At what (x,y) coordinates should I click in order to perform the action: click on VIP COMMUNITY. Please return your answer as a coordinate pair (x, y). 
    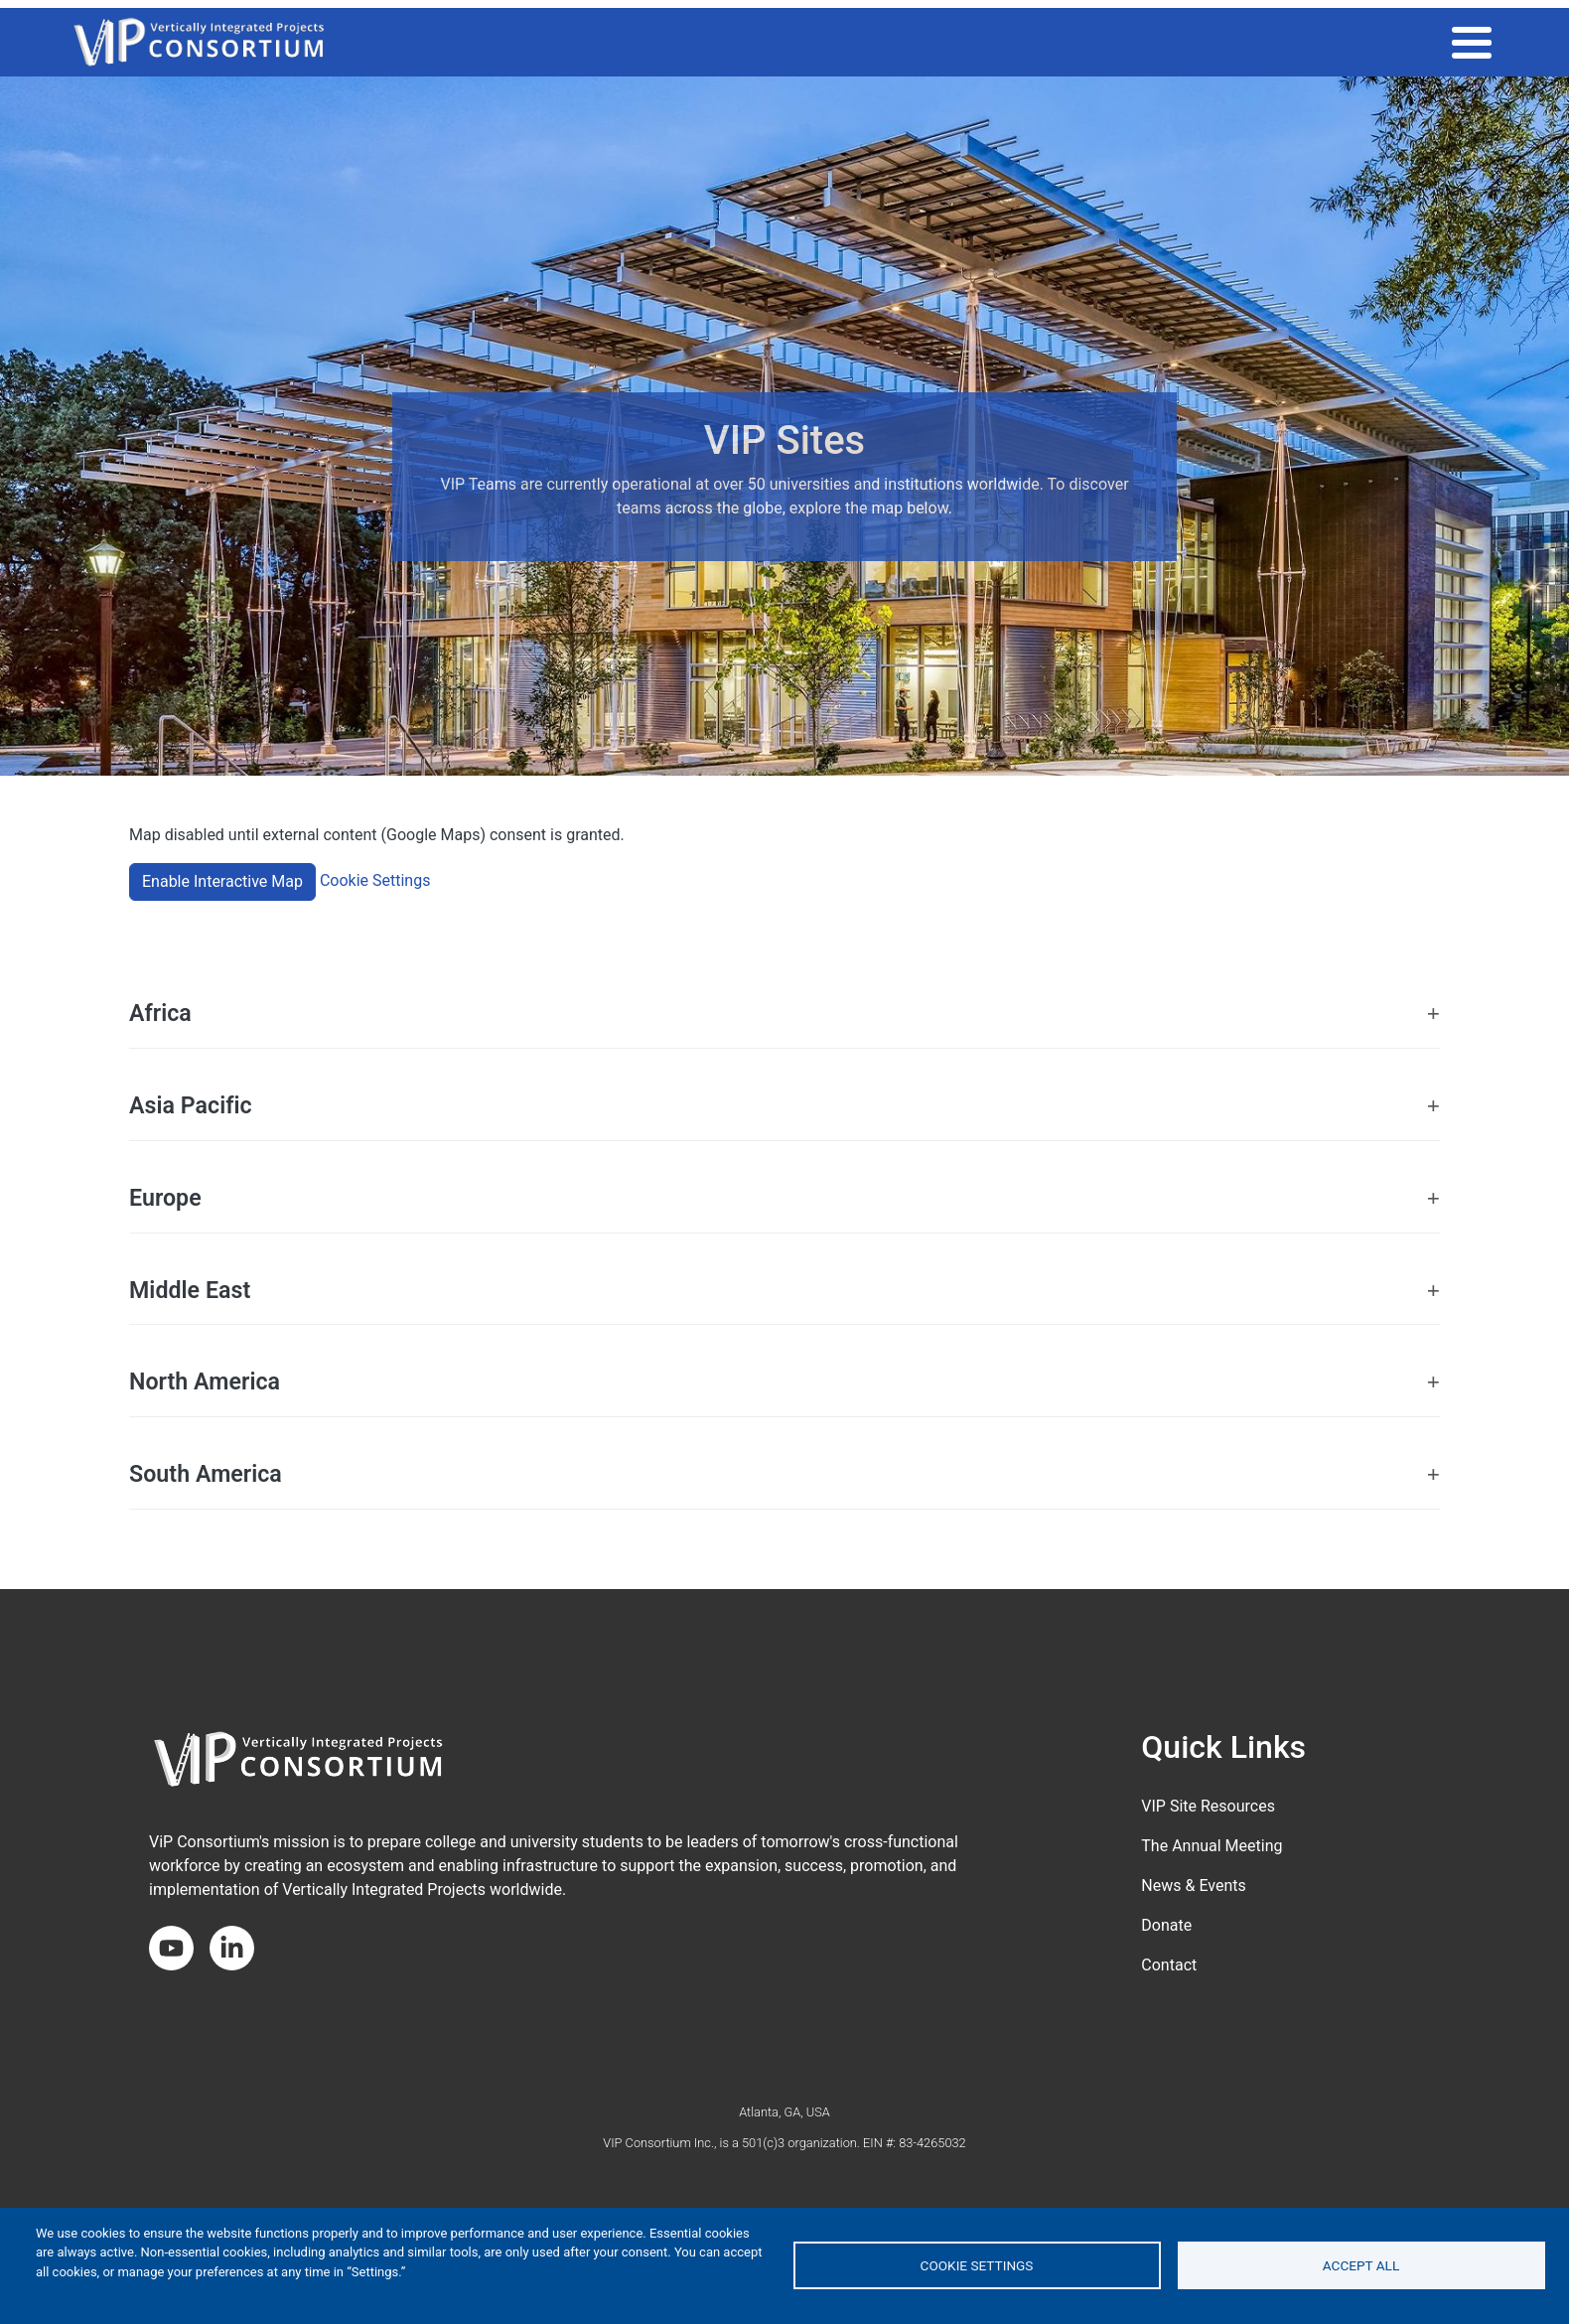
    Looking at the image, I should click on (1022, 42).